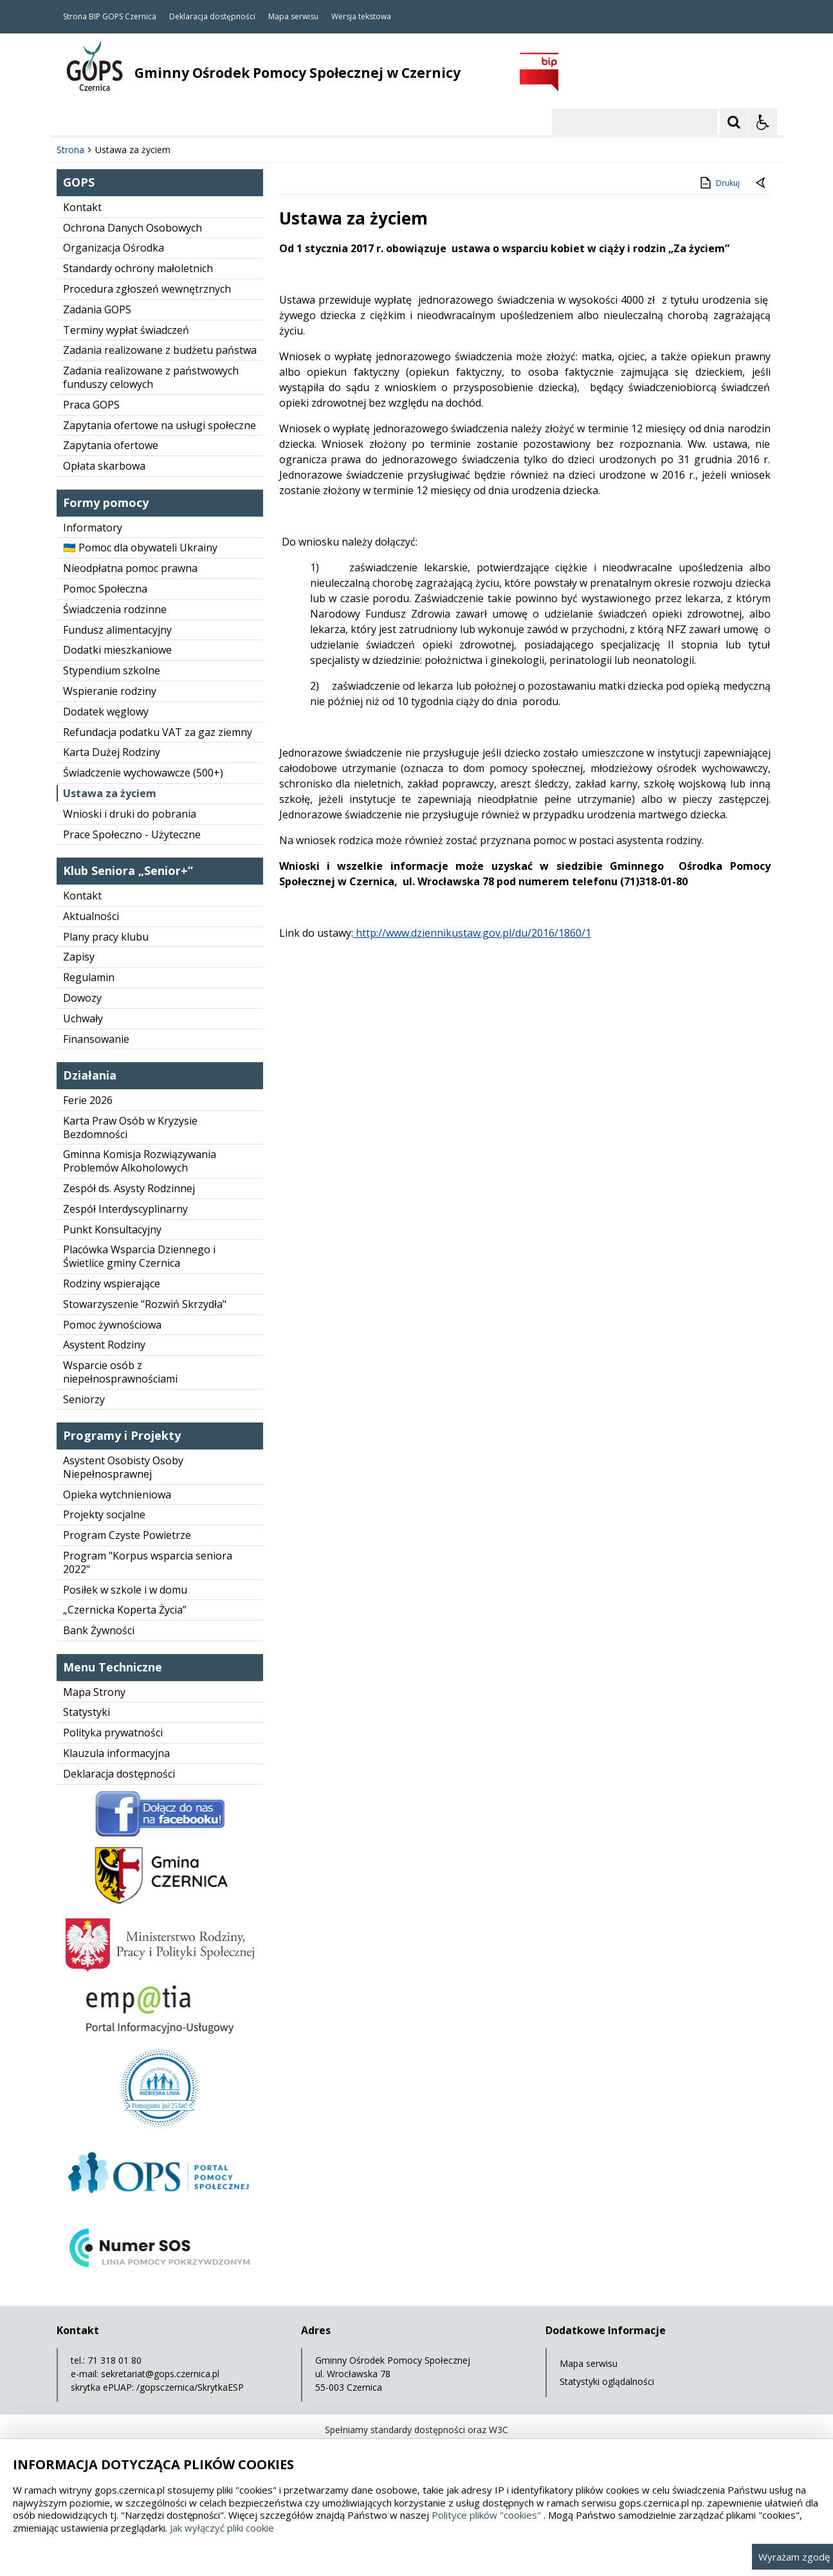 The width and height of the screenshot is (833, 2576). Describe the element at coordinates (109, 17) in the screenshot. I see `Strona BIP GOPS Czernica` at that location.